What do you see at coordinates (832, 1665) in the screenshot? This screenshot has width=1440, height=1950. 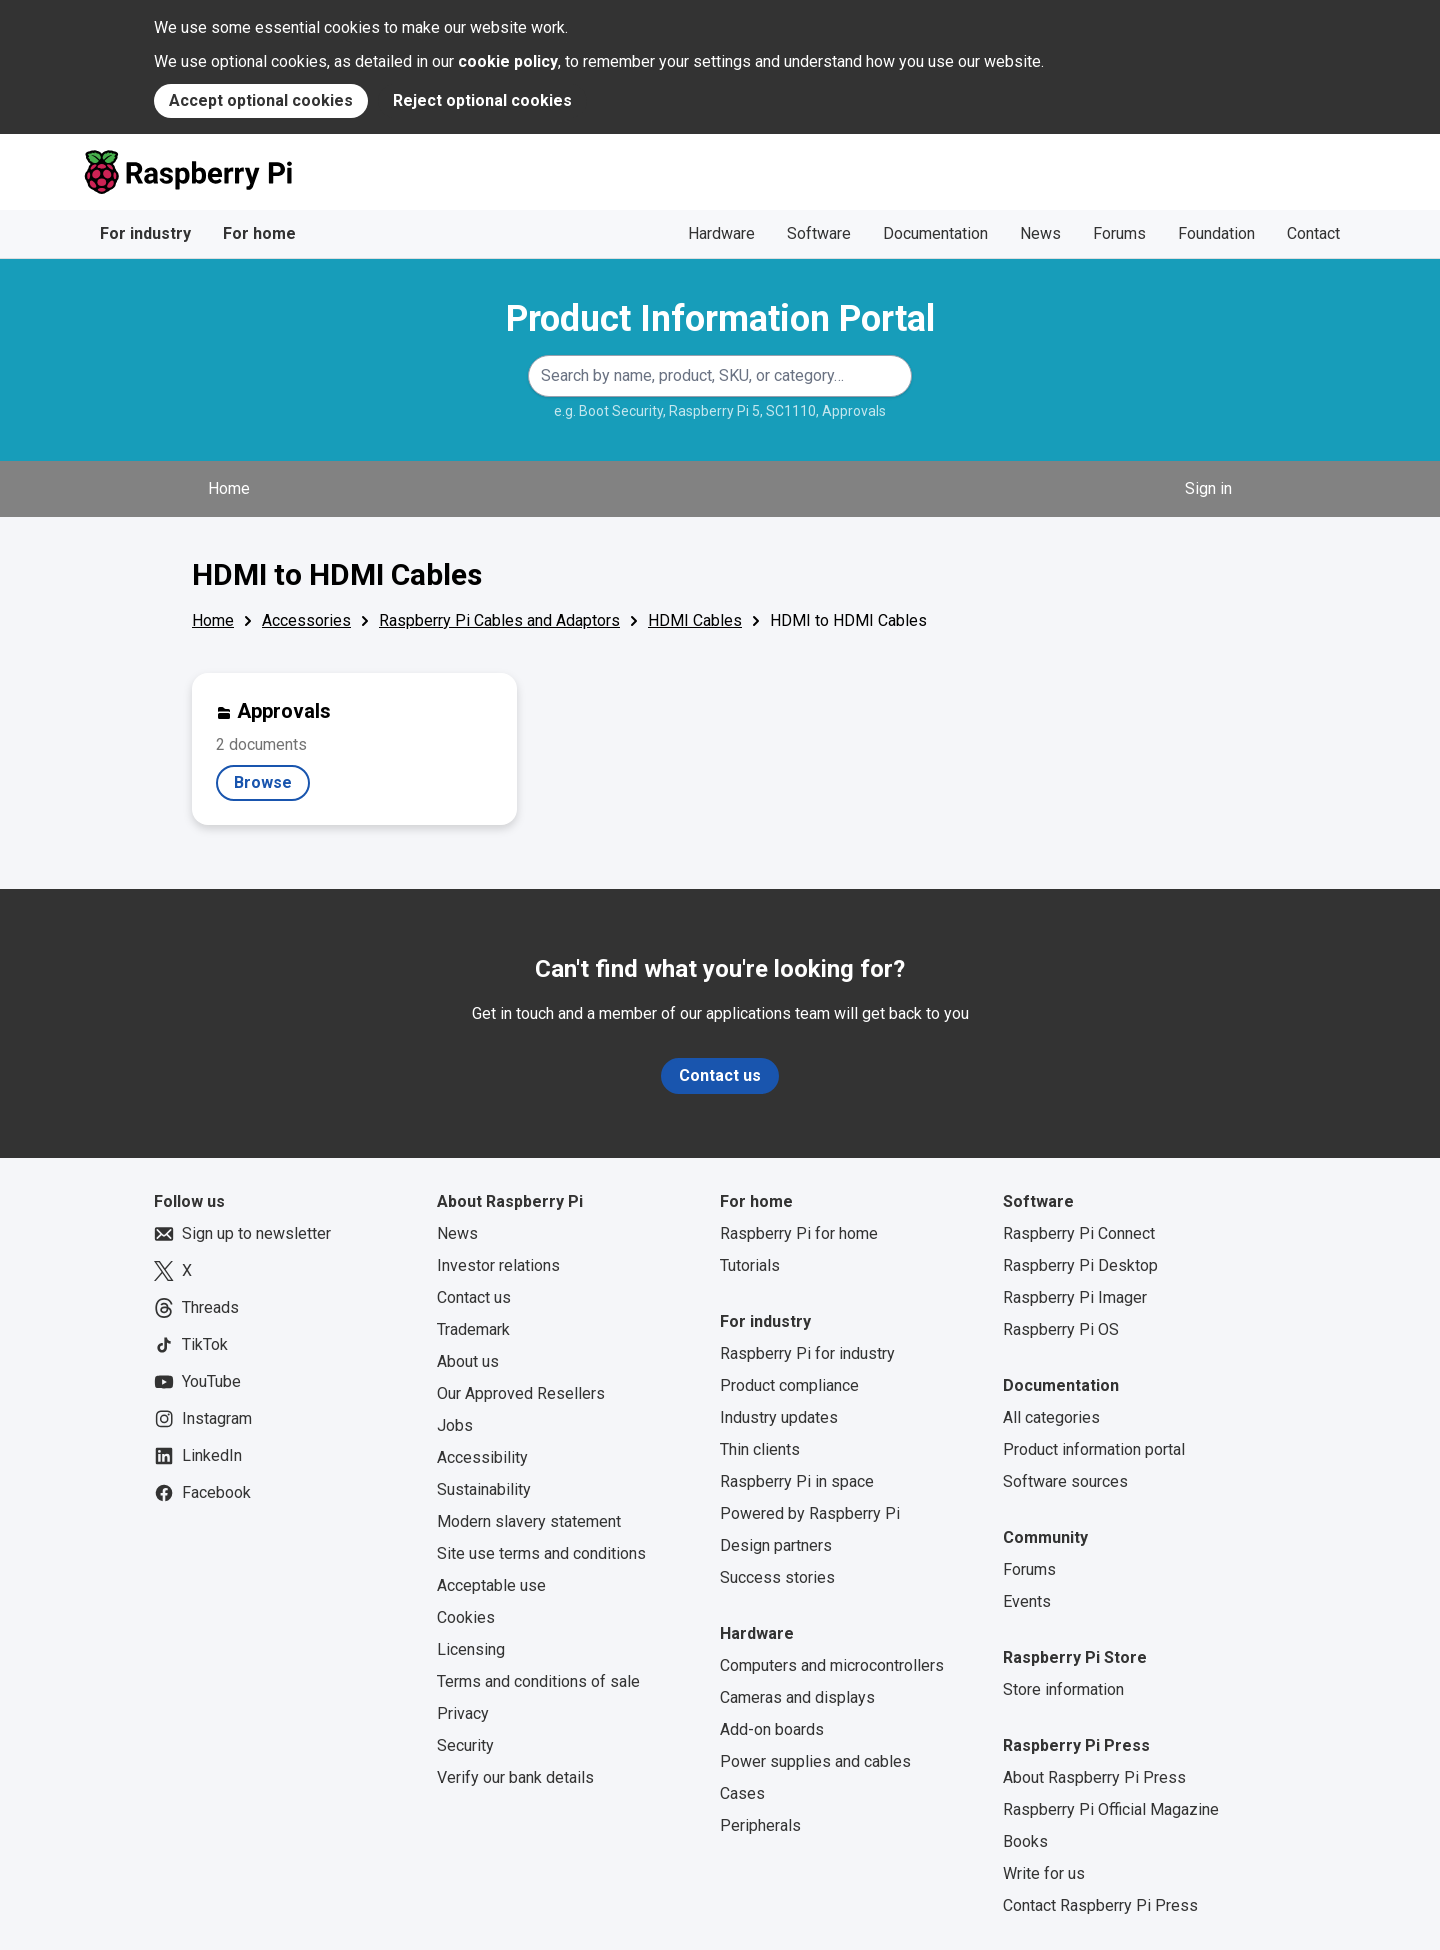 I see `Computers and microcontrollers` at bounding box center [832, 1665].